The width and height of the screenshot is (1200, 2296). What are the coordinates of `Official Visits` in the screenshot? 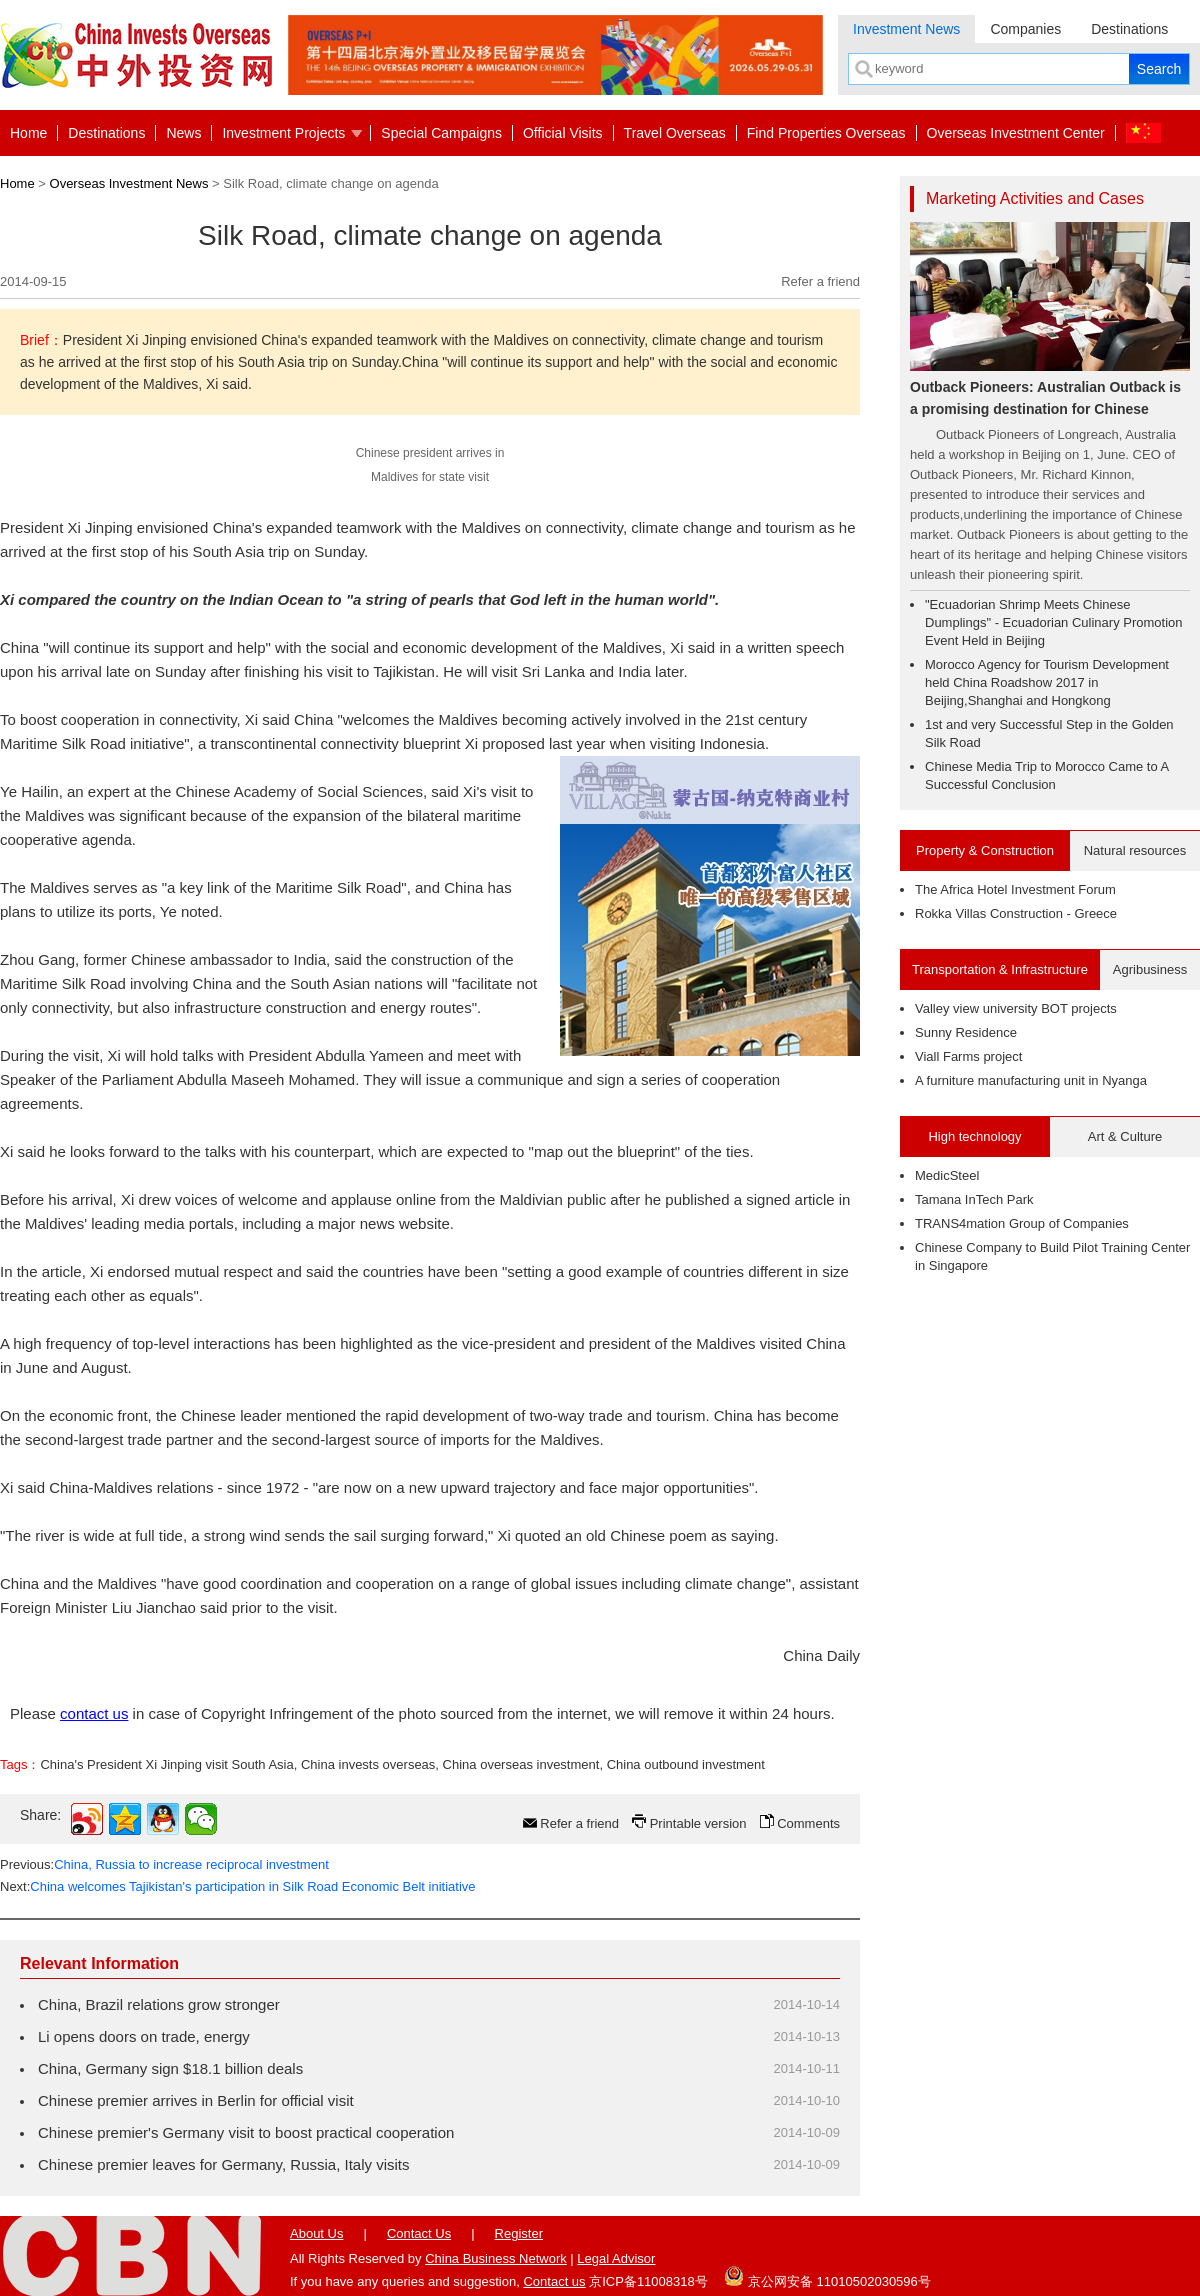 It's located at (563, 133).